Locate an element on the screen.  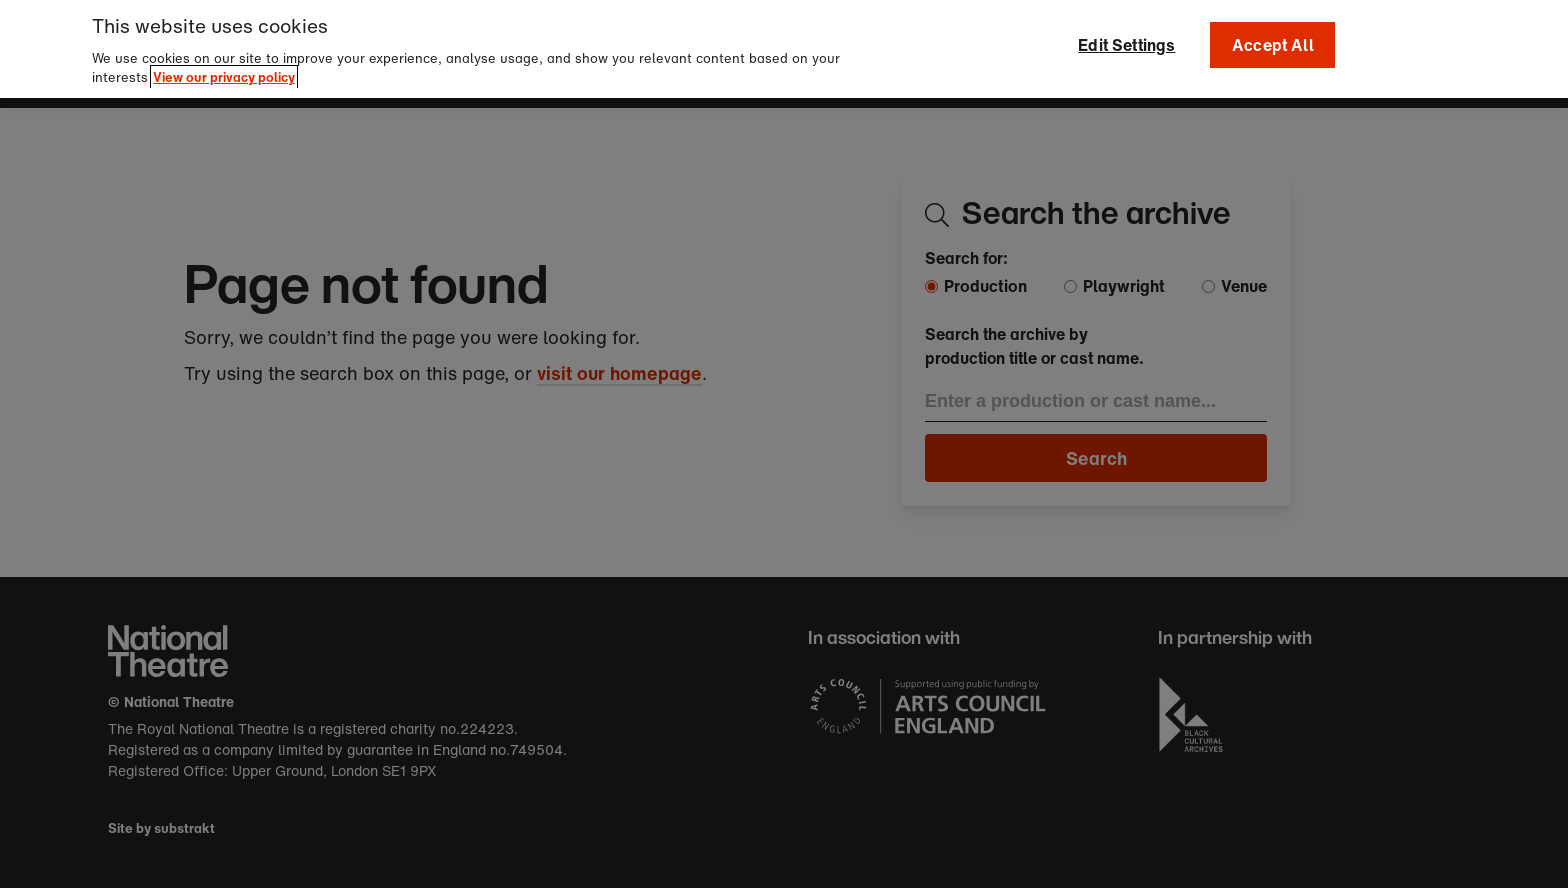
Edit Settings is located at coordinates (1126, 37).